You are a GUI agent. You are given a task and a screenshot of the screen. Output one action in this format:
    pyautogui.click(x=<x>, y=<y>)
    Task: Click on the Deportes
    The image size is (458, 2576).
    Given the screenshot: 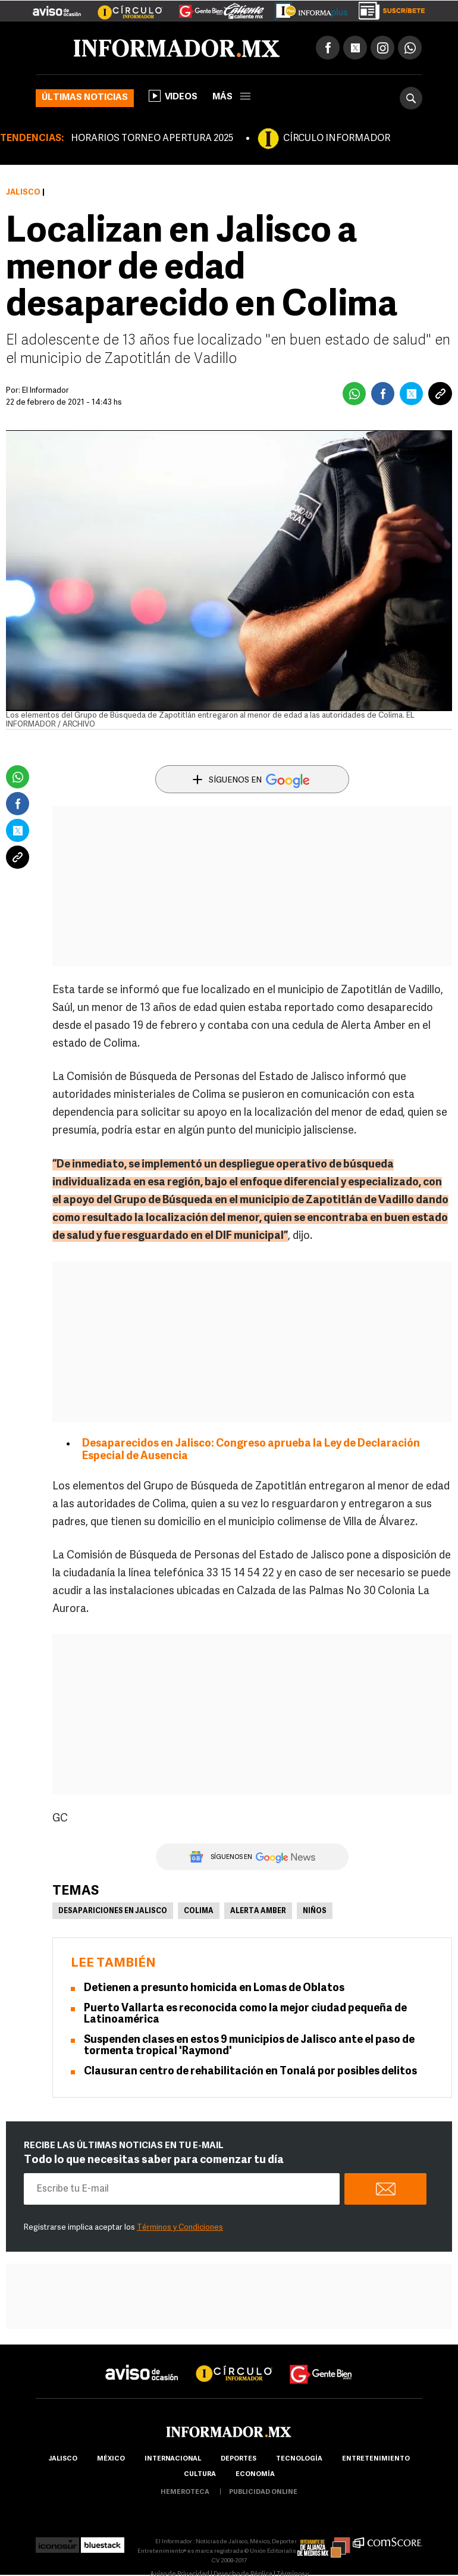 What is the action you would take?
    pyautogui.click(x=238, y=2459)
    